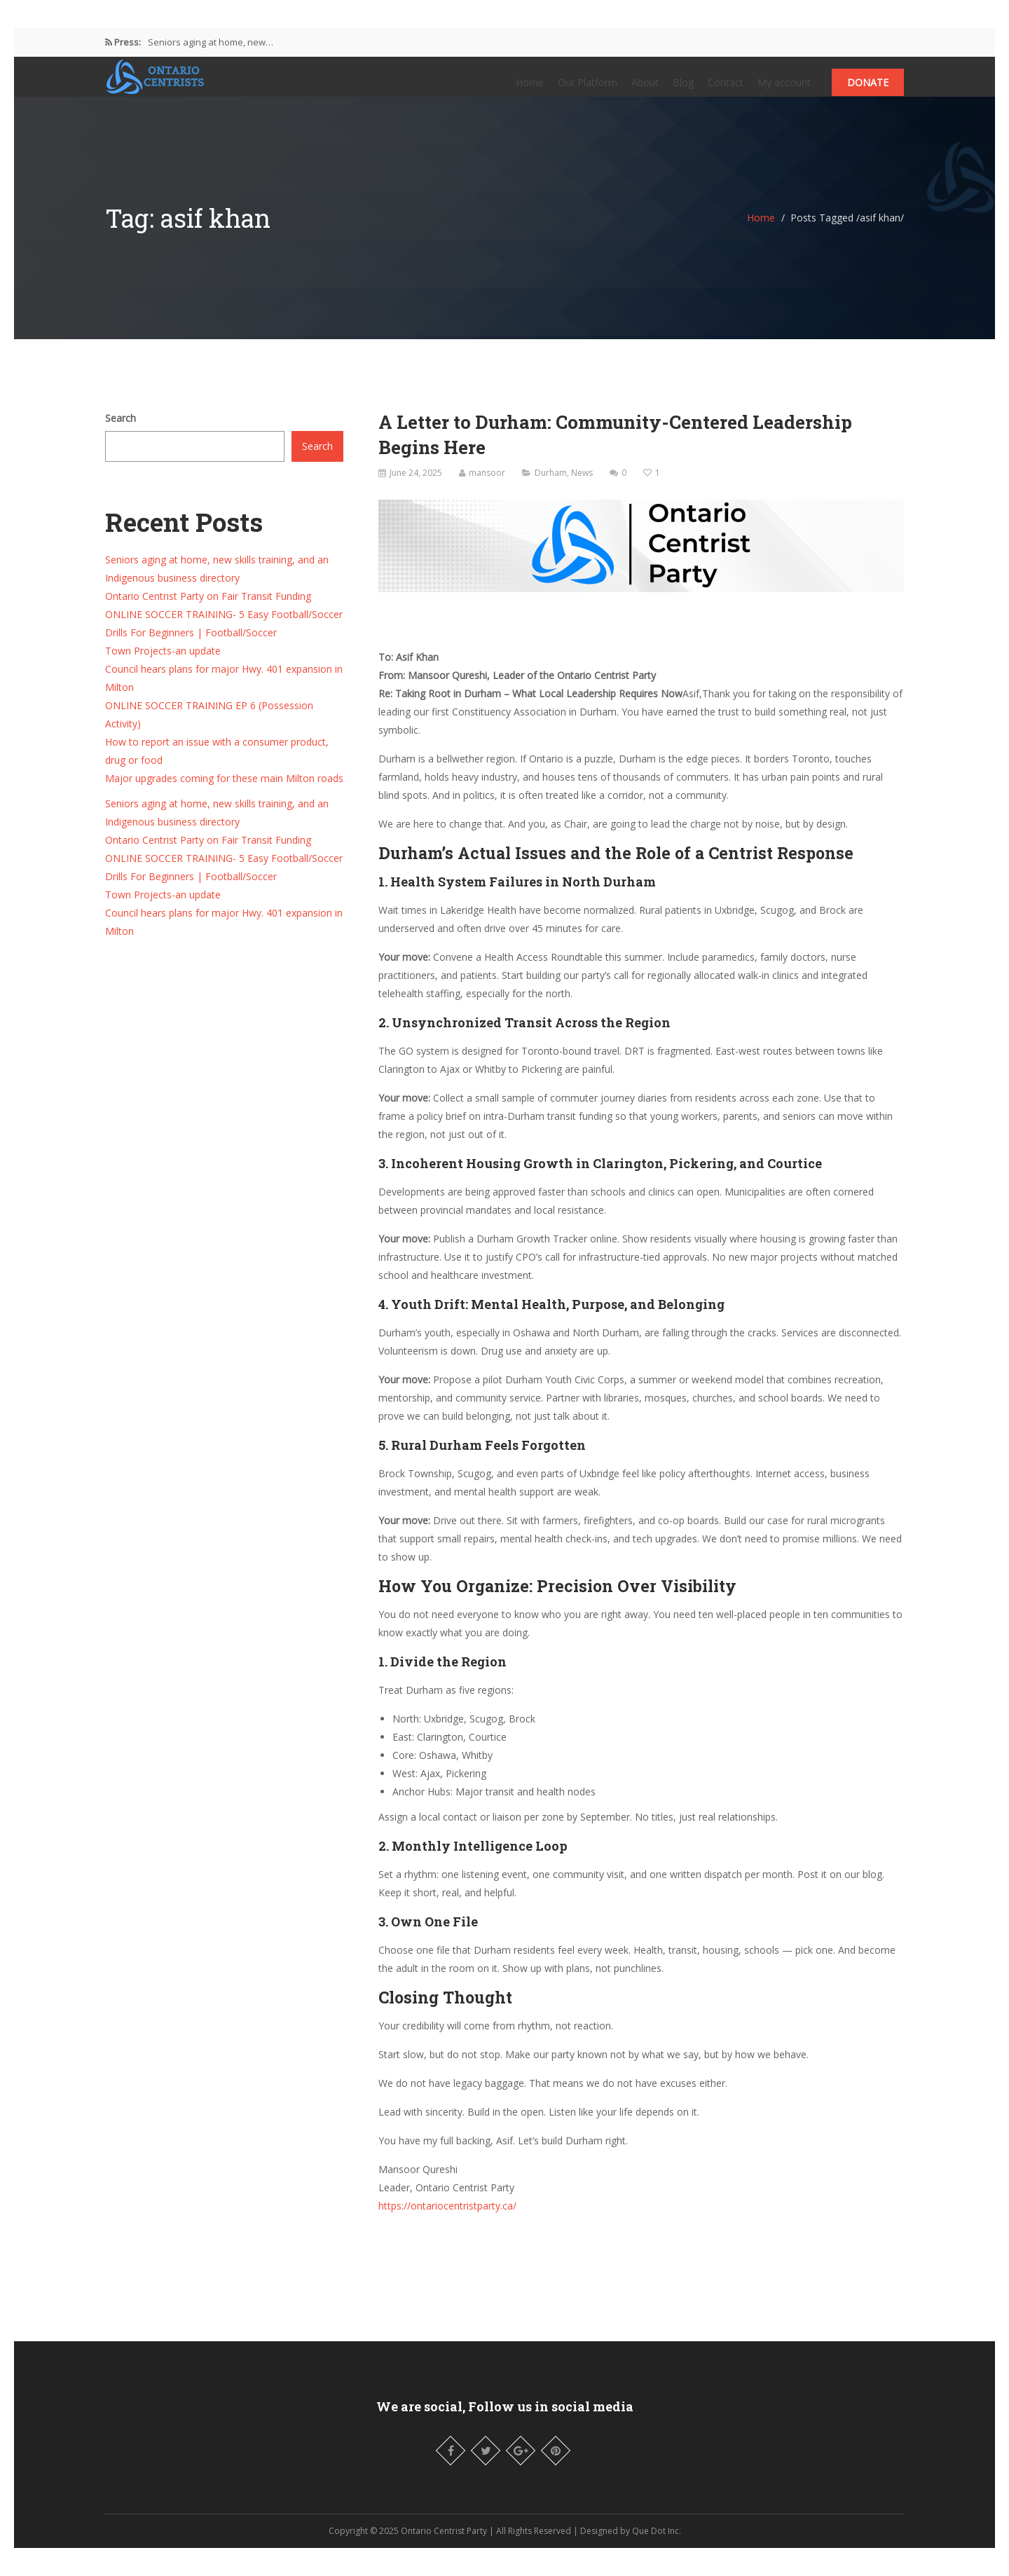 Image resolution: width=1009 pixels, height=2576 pixels. What do you see at coordinates (784, 89) in the screenshot?
I see `My account` at bounding box center [784, 89].